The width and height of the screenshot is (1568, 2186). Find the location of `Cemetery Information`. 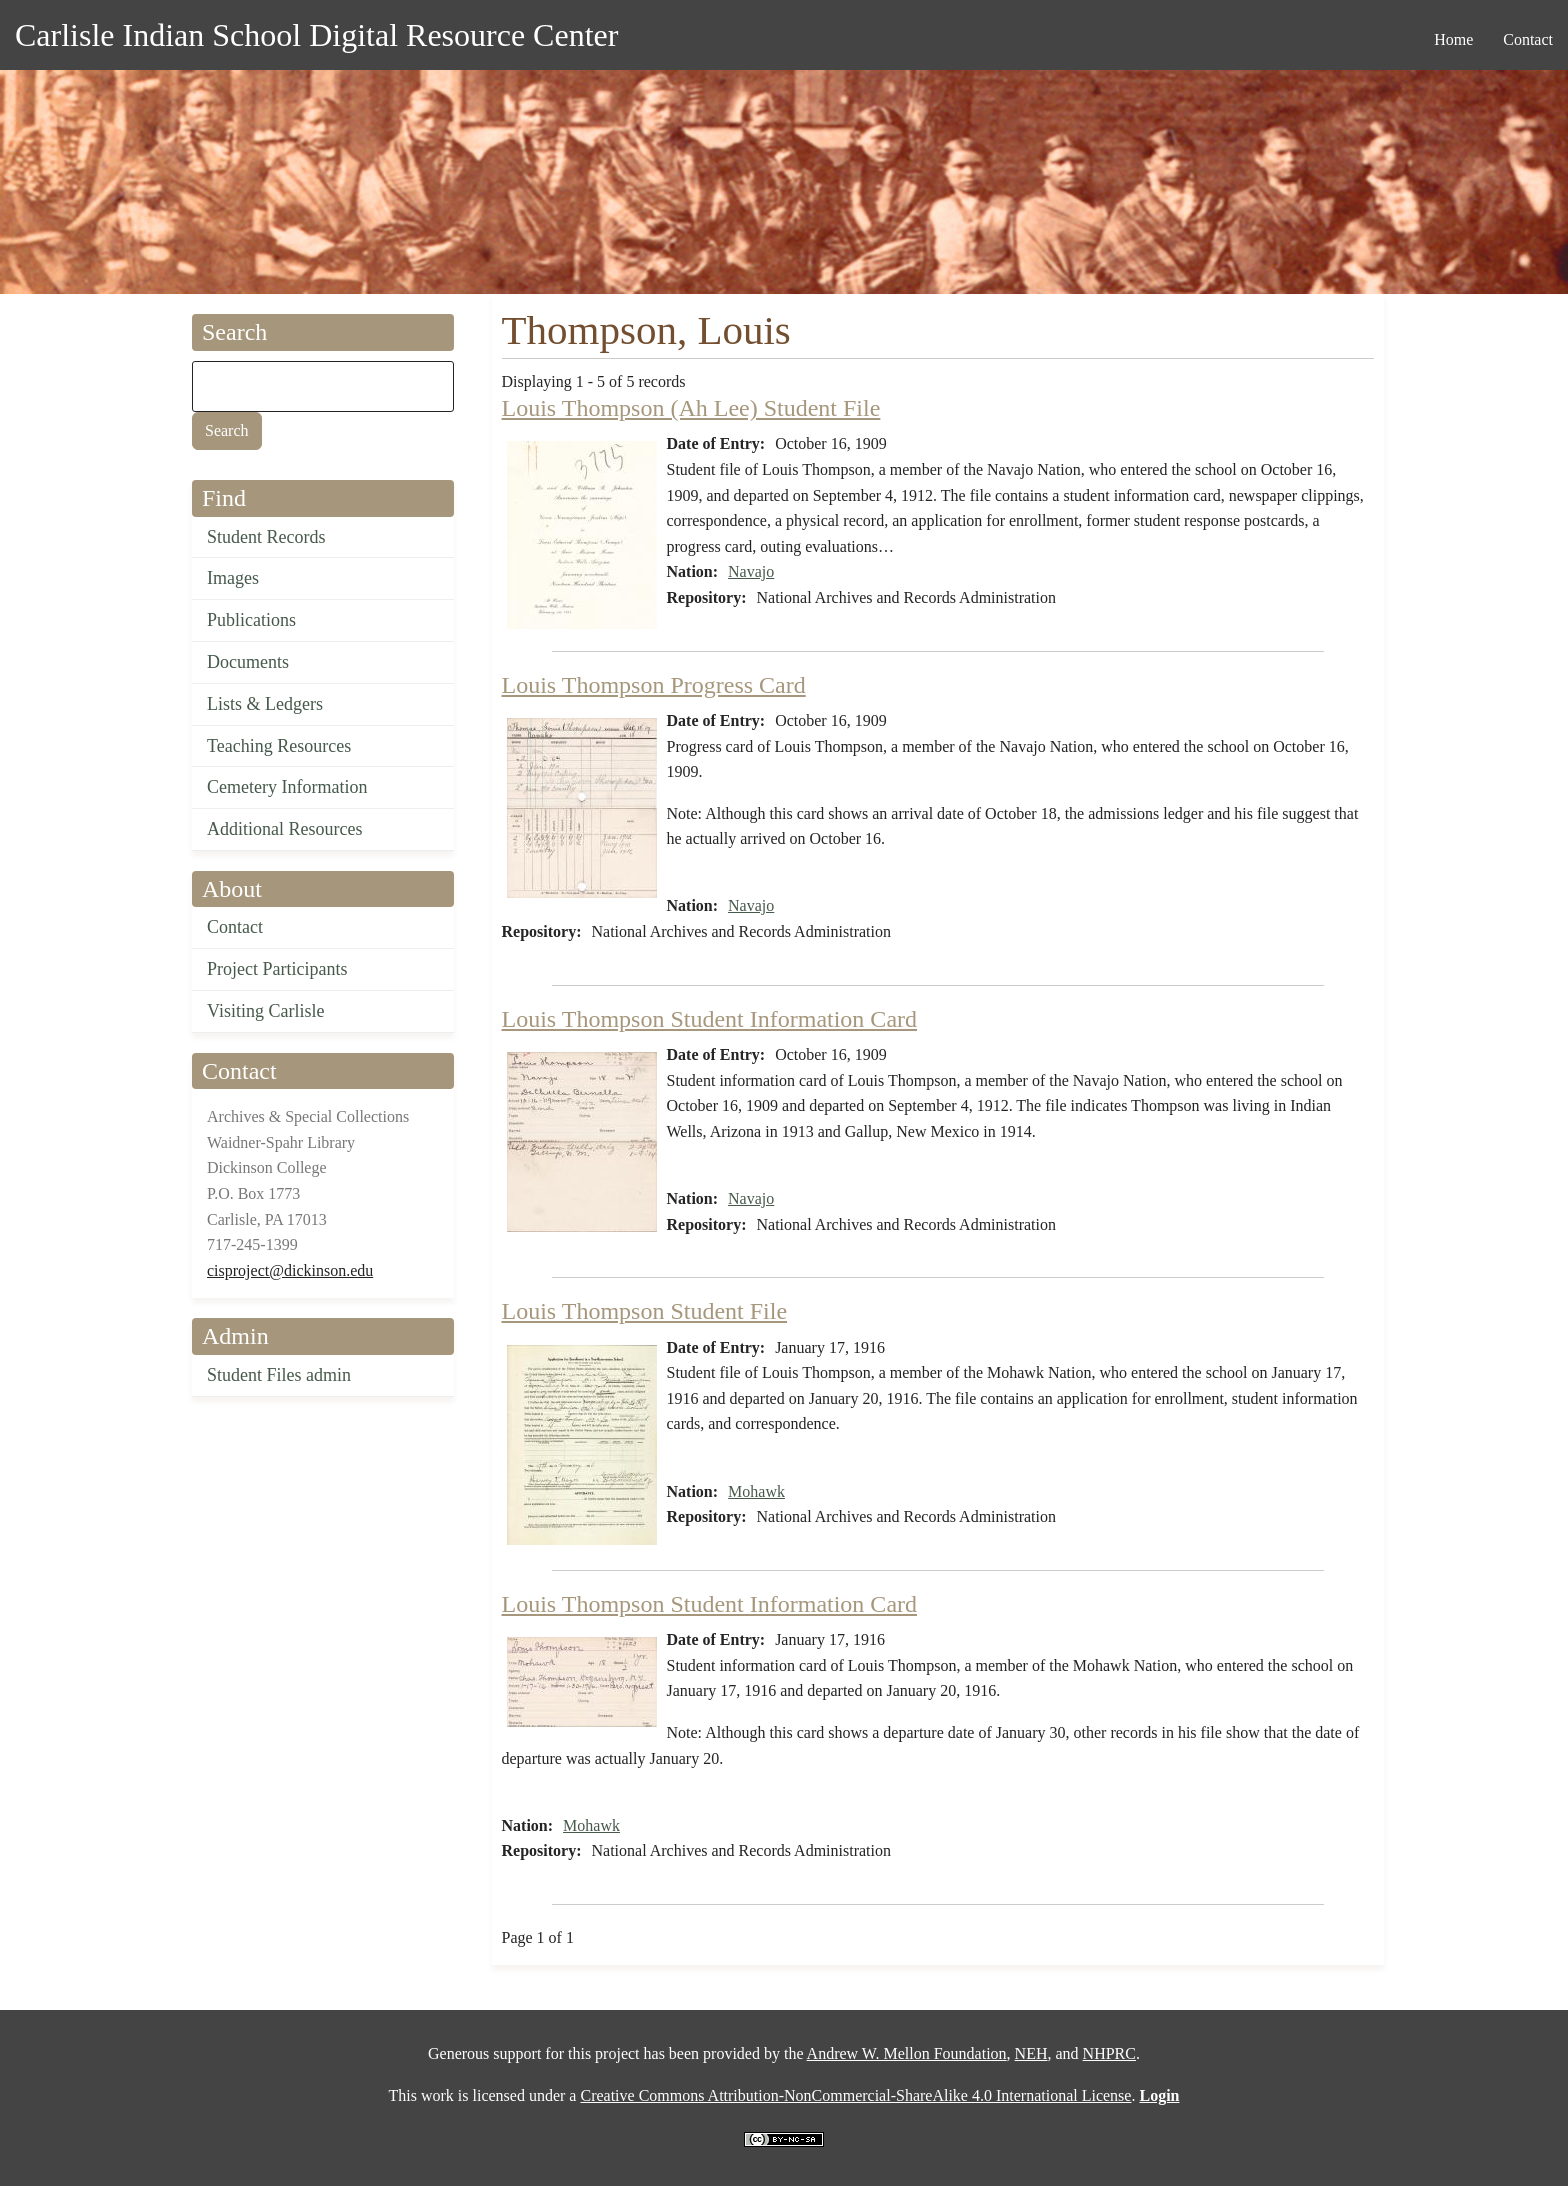

Cemetery Information is located at coordinates (287, 787).